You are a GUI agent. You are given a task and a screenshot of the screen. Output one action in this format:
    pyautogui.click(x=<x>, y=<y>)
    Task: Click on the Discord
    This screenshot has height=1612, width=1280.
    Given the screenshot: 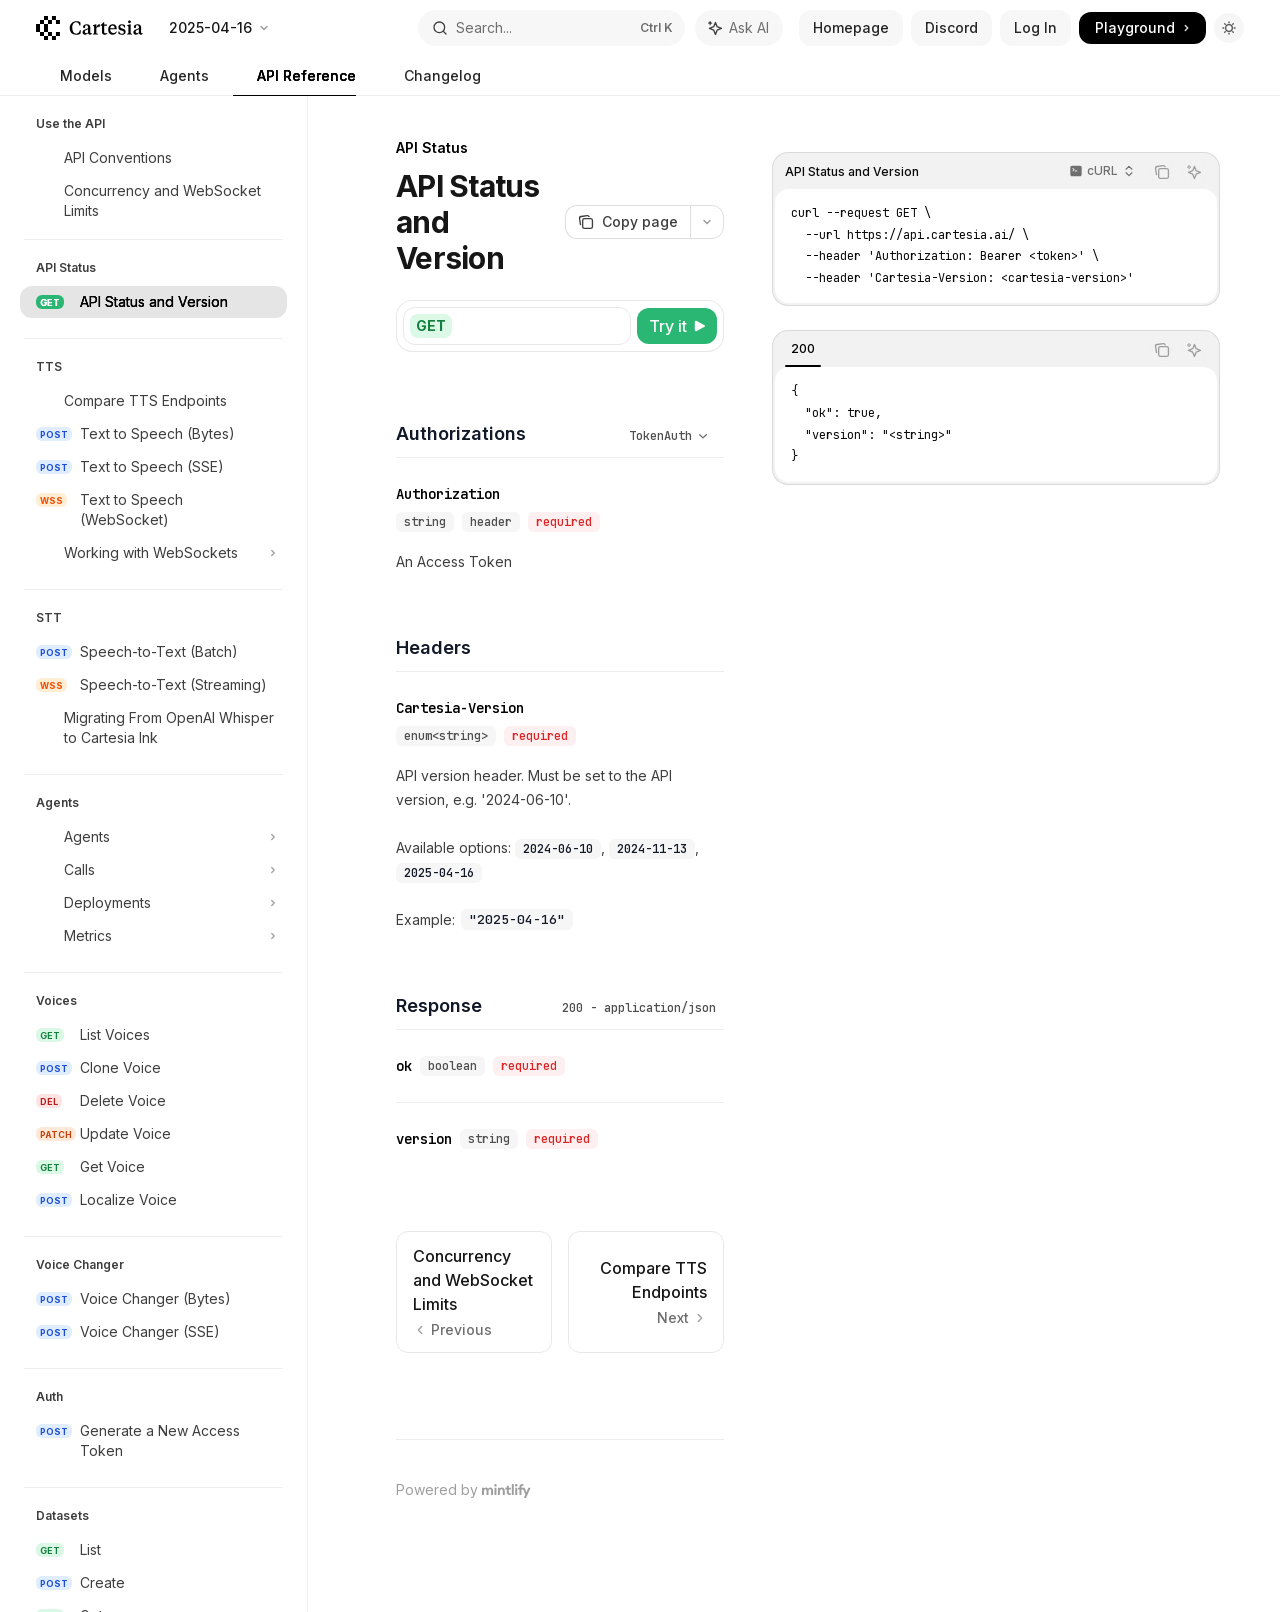 What is the action you would take?
    pyautogui.click(x=951, y=27)
    